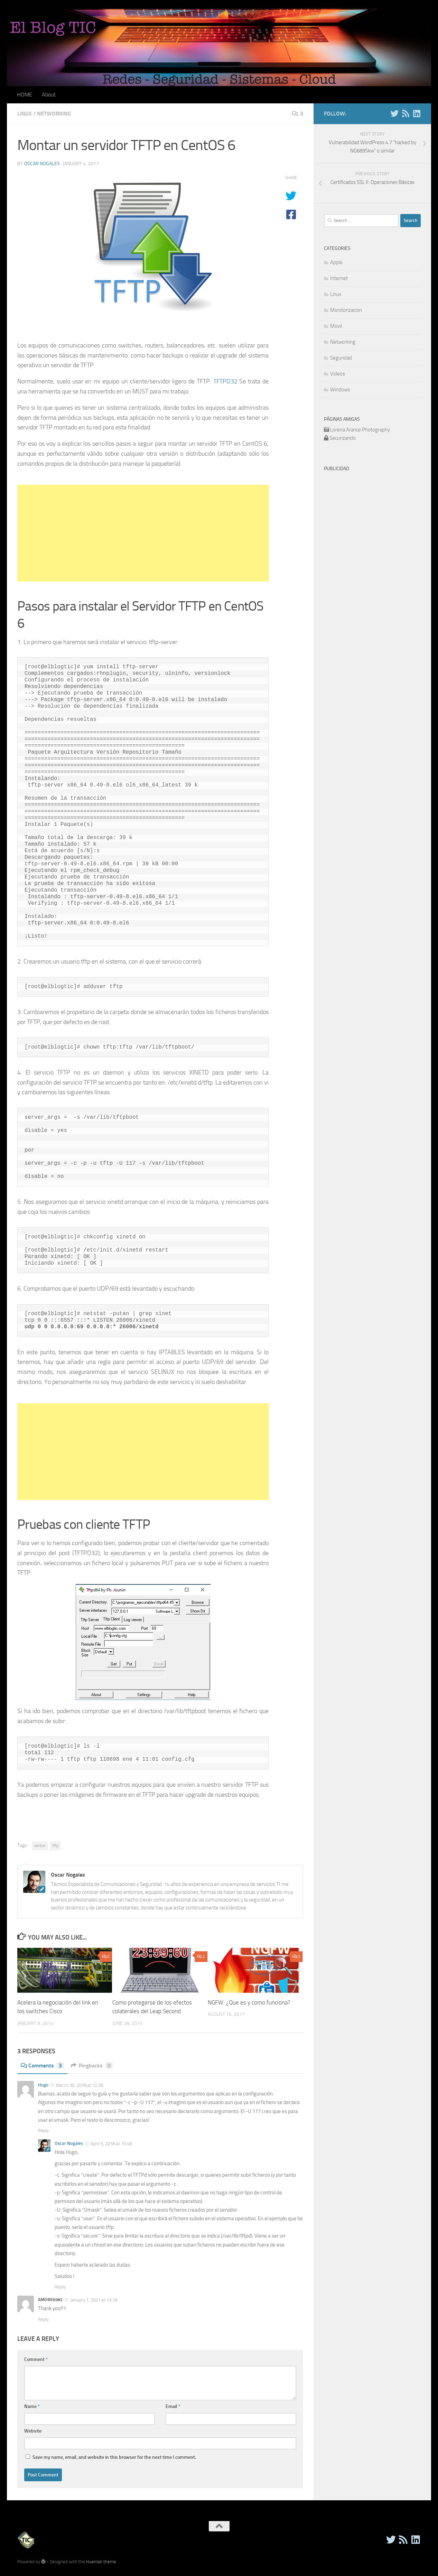 The width and height of the screenshot is (438, 2576). What do you see at coordinates (111, 2143) in the screenshot?
I see `April 5, 2018 at 15:49` at bounding box center [111, 2143].